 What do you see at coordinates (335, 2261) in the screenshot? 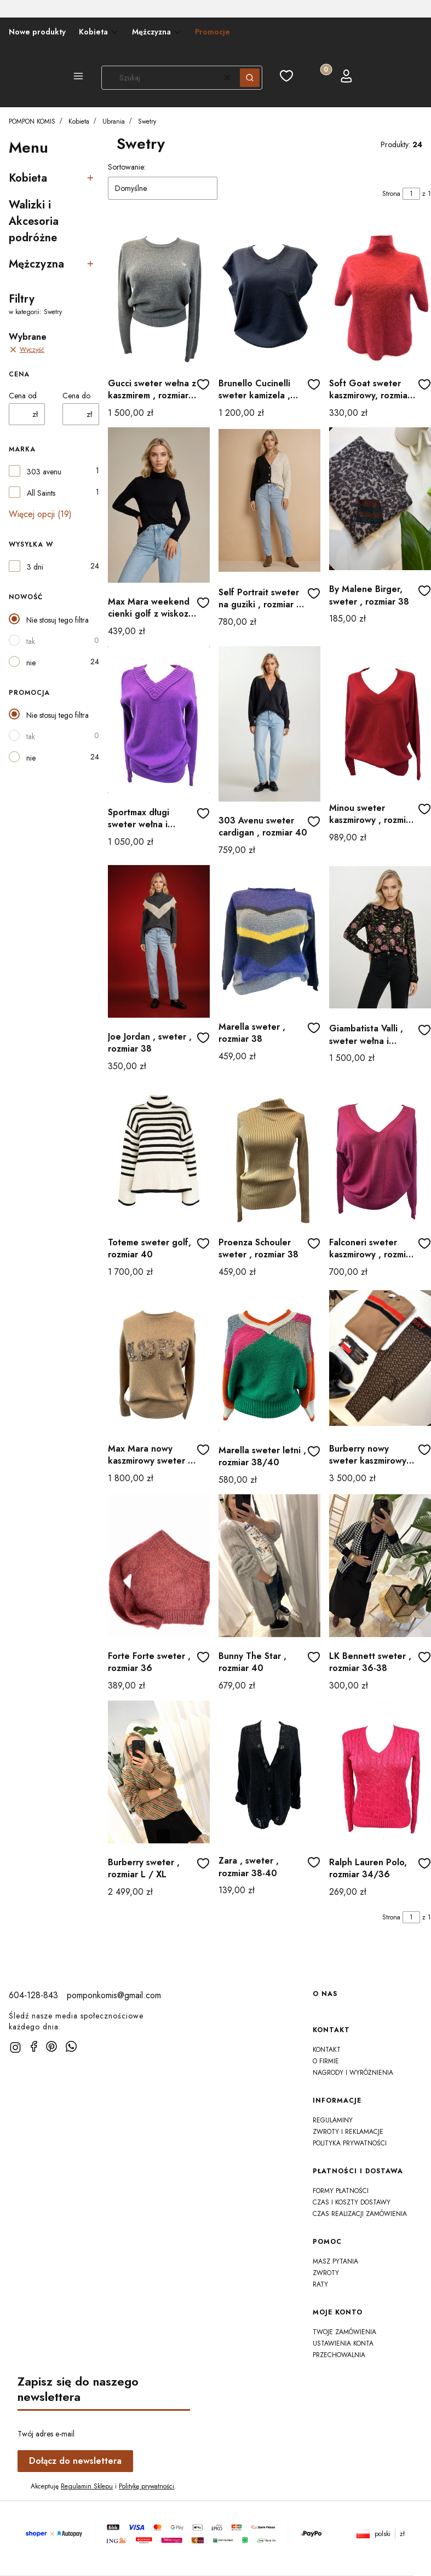
I see `Masz Pytania` at bounding box center [335, 2261].